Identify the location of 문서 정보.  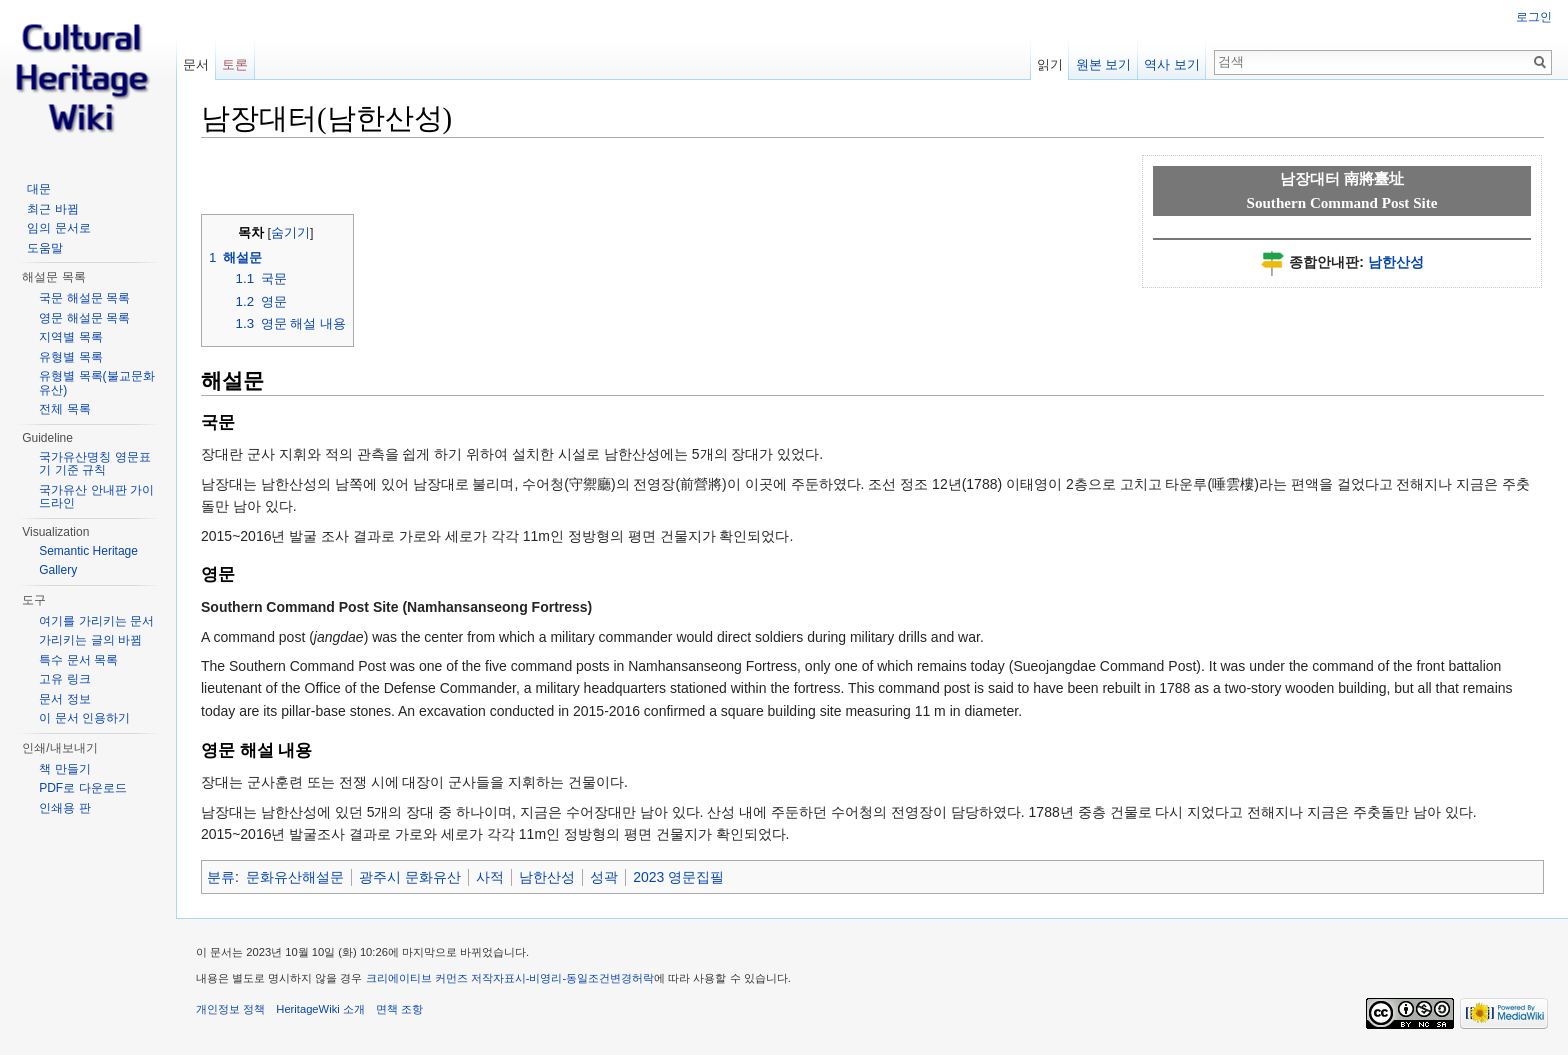
(64, 699).